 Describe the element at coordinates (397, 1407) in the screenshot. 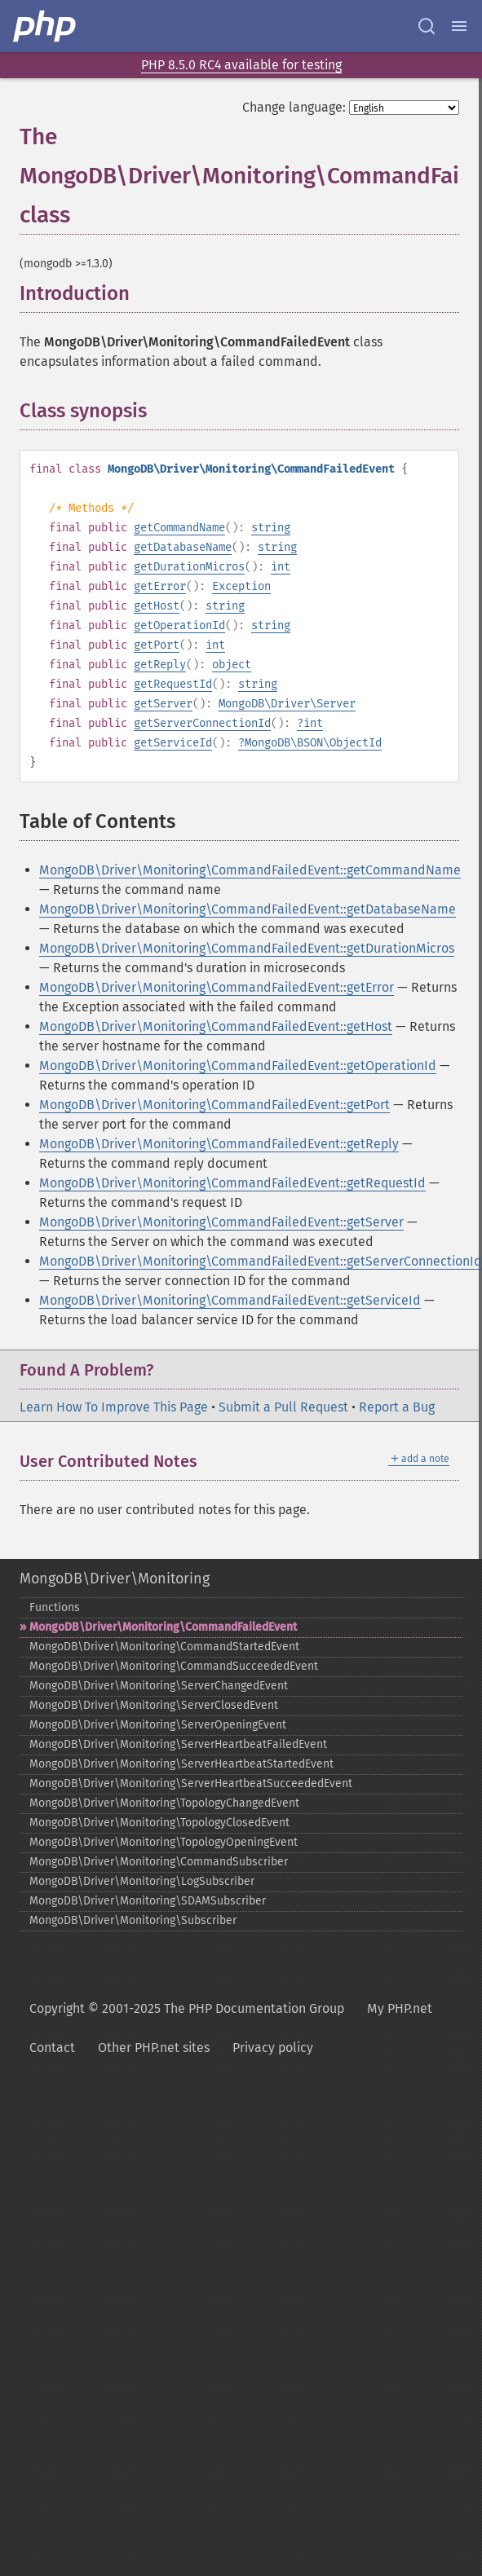

I see `Report a Bug` at that location.